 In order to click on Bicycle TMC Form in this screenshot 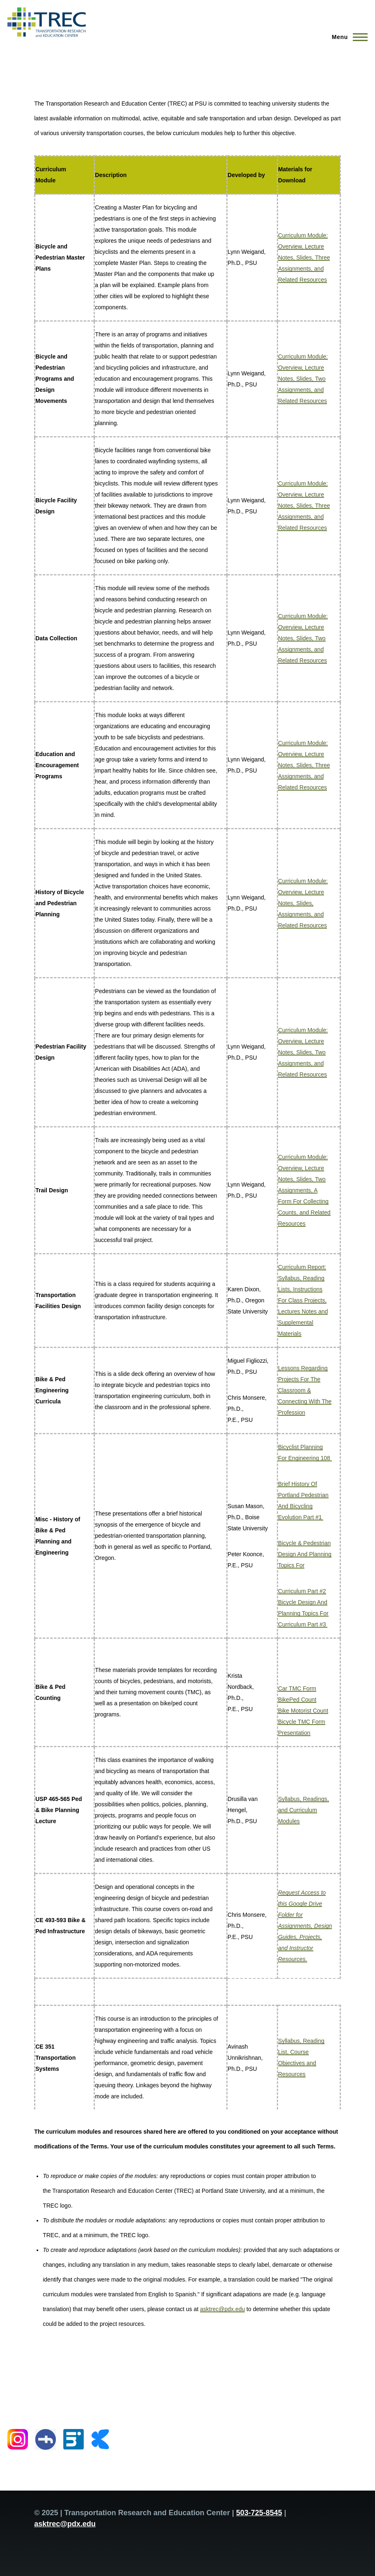, I will do `click(301, 1721)`.